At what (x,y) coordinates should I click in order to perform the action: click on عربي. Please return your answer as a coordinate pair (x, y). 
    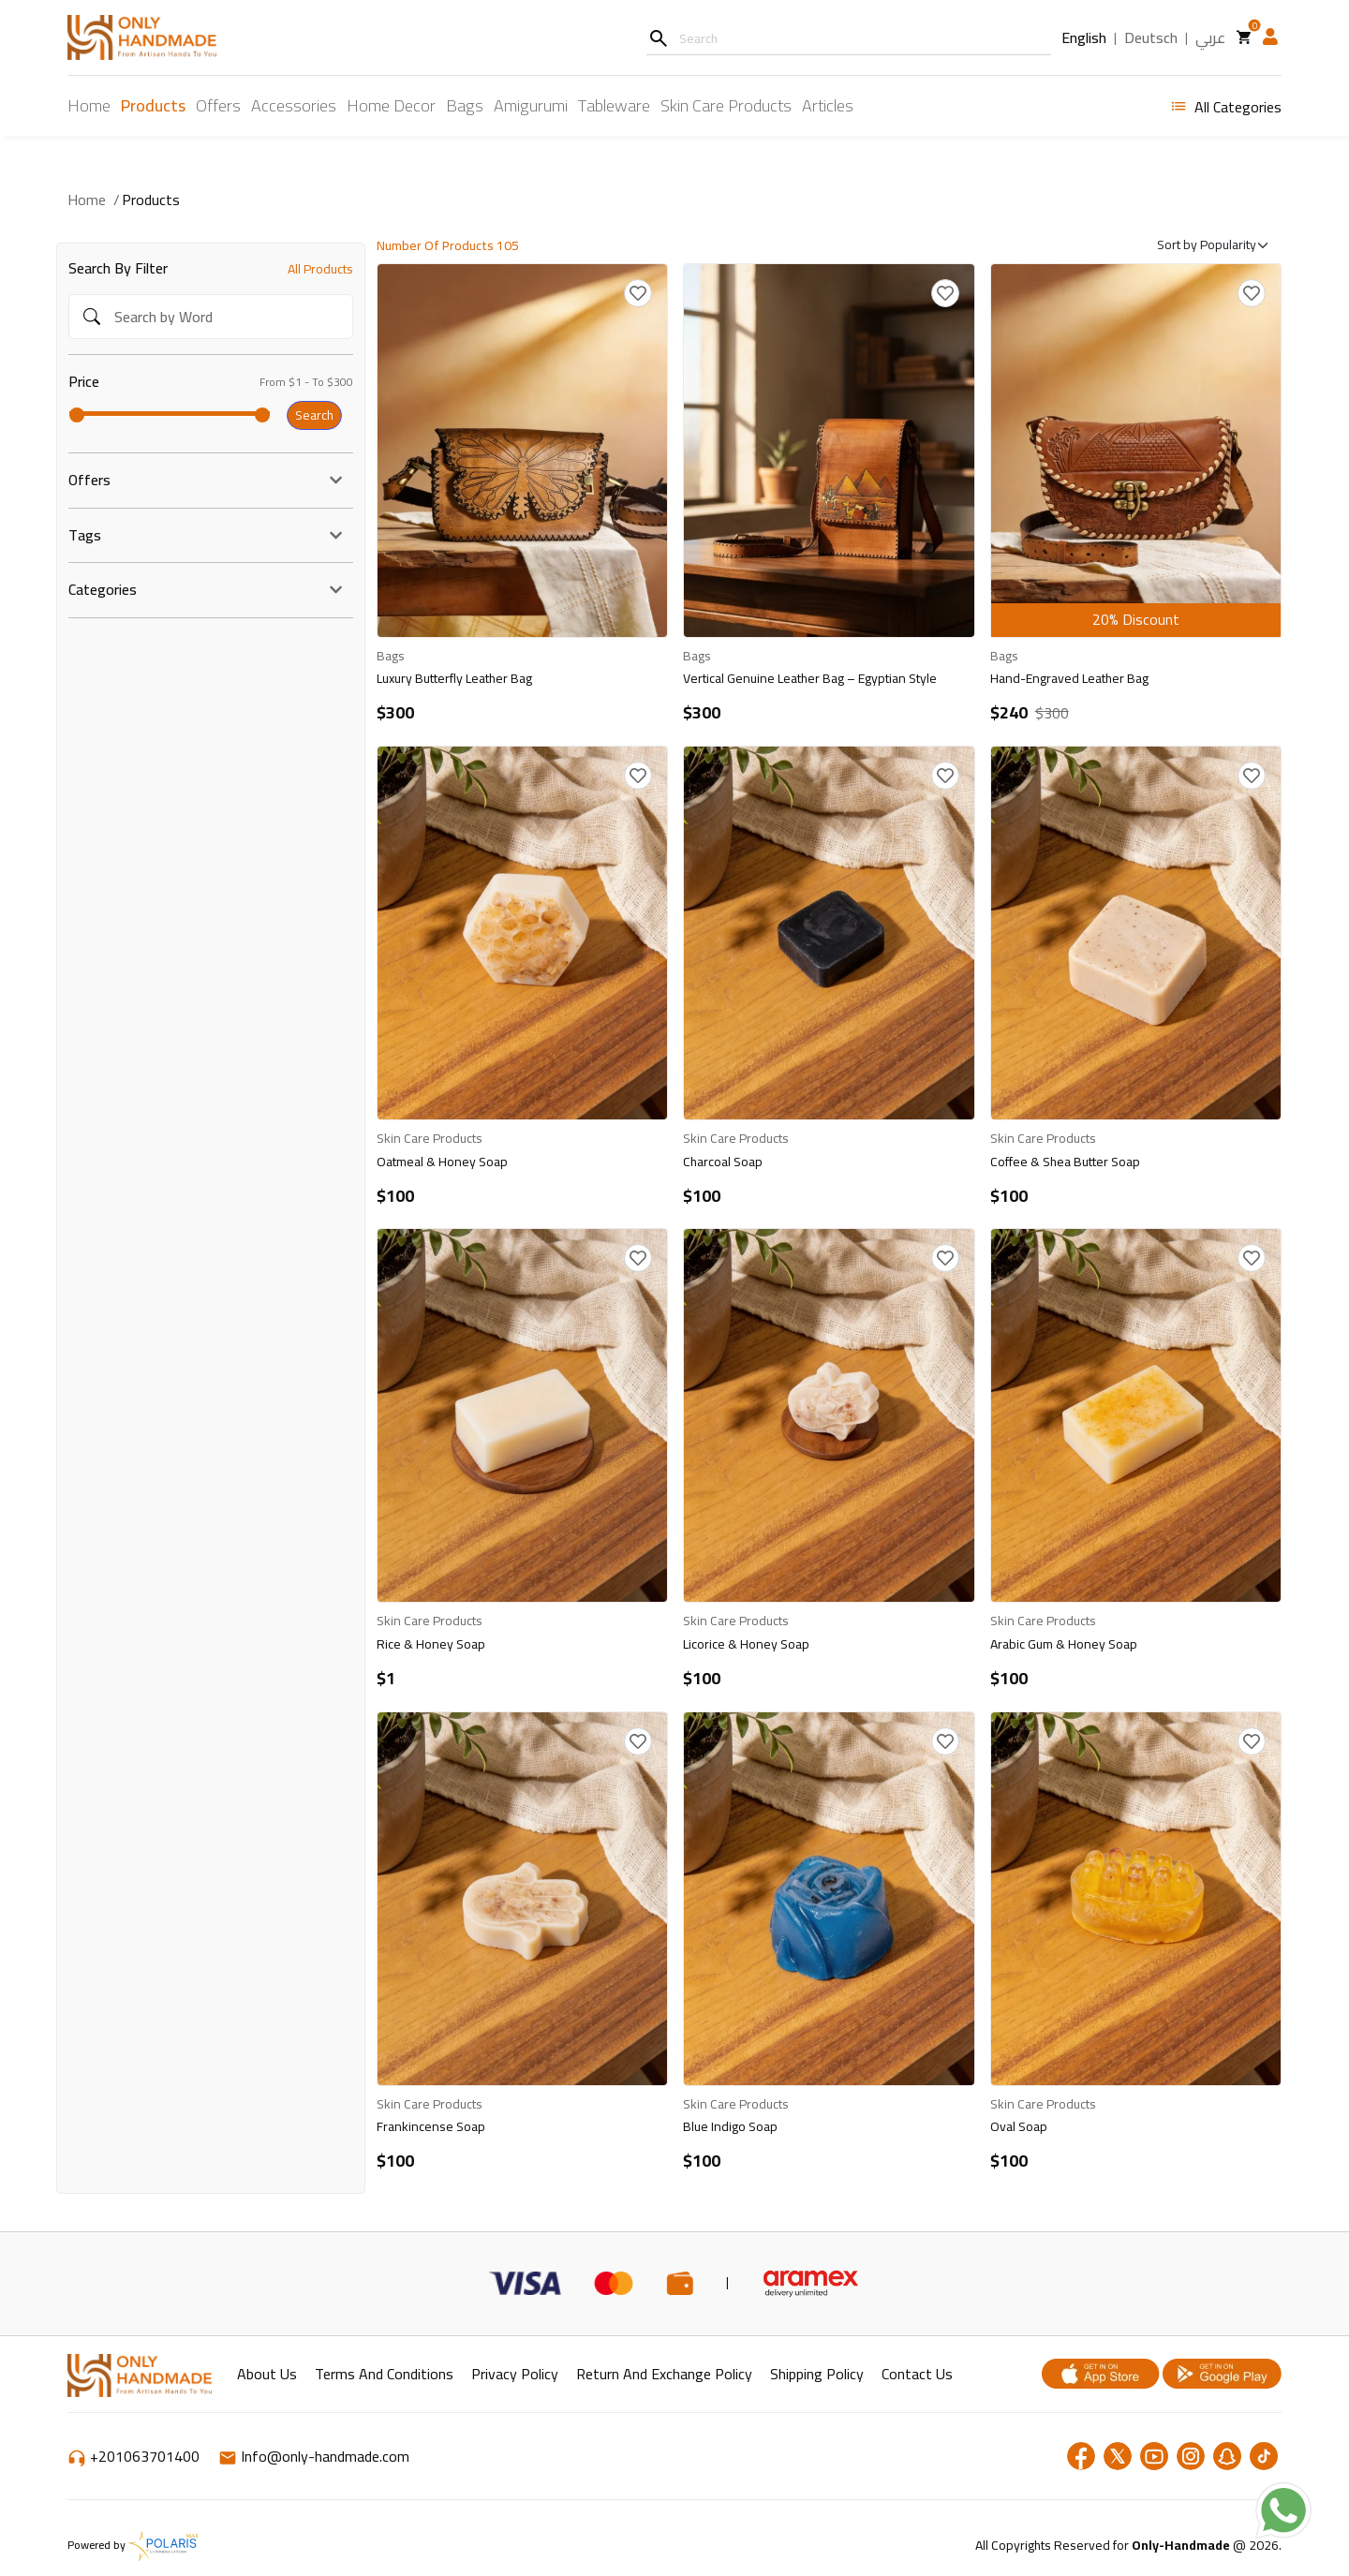
    Looking at the image, I should click on (1210, 38).